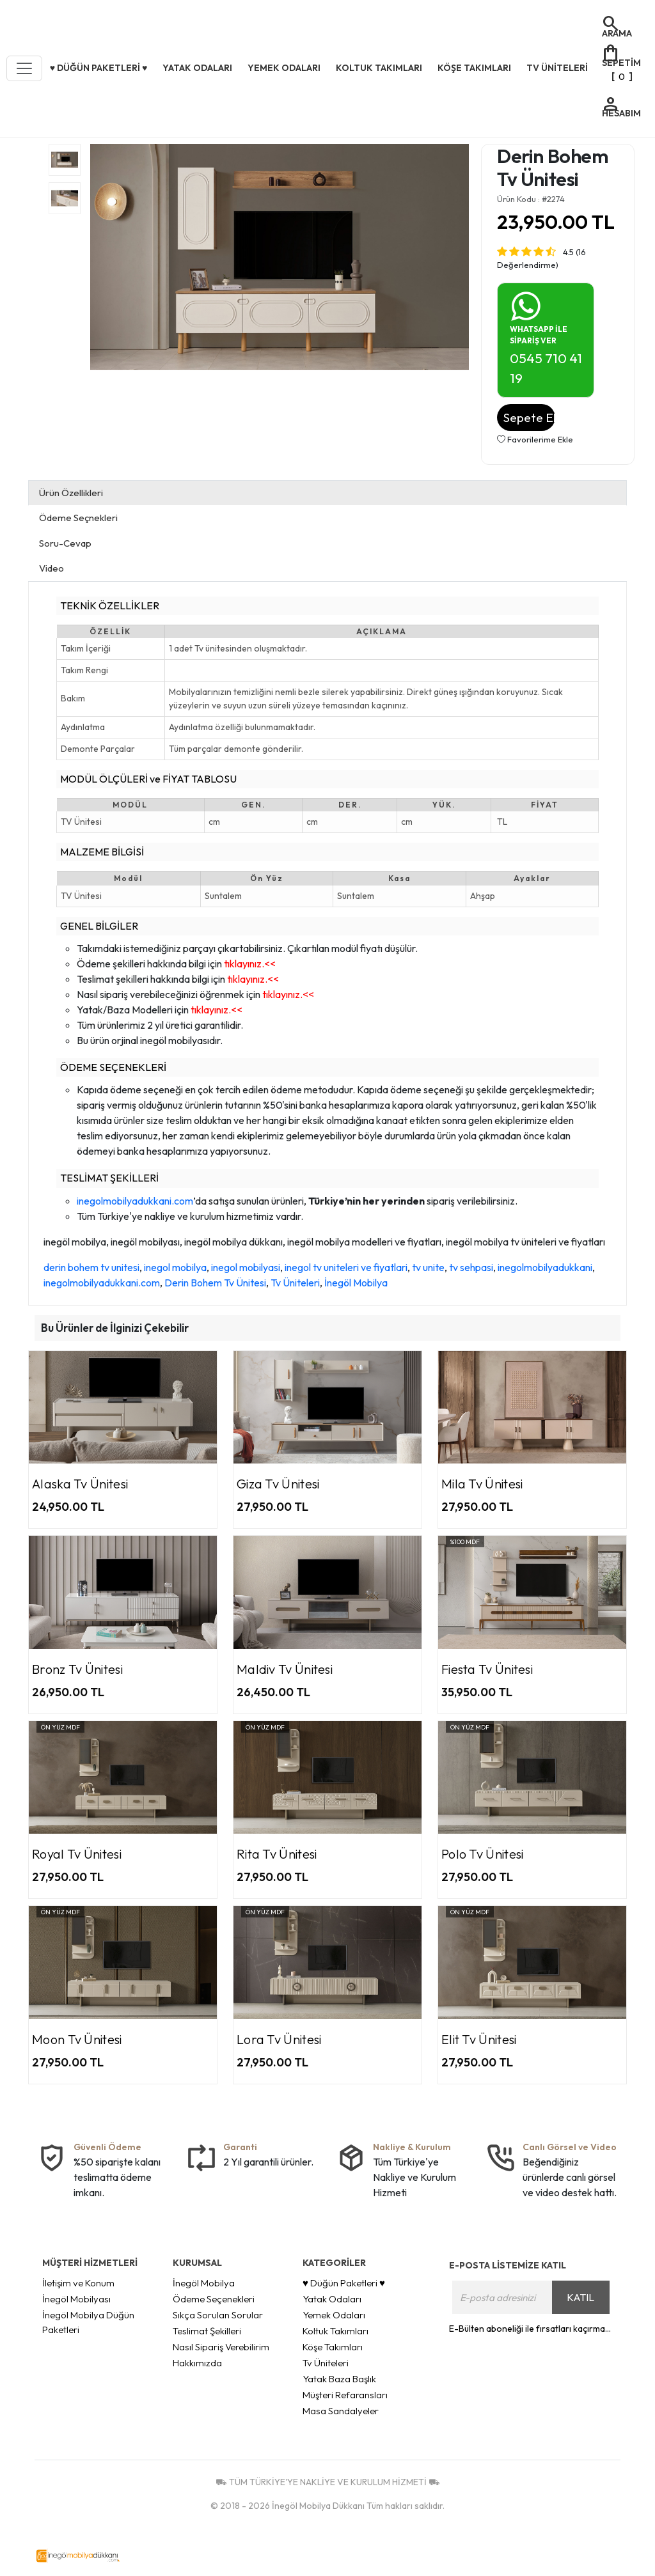 The image size is (655, 2576). Describe the element at coordinates (557, 68) in the screenshot. I see `Tv Üniteleri [button]` at that location.